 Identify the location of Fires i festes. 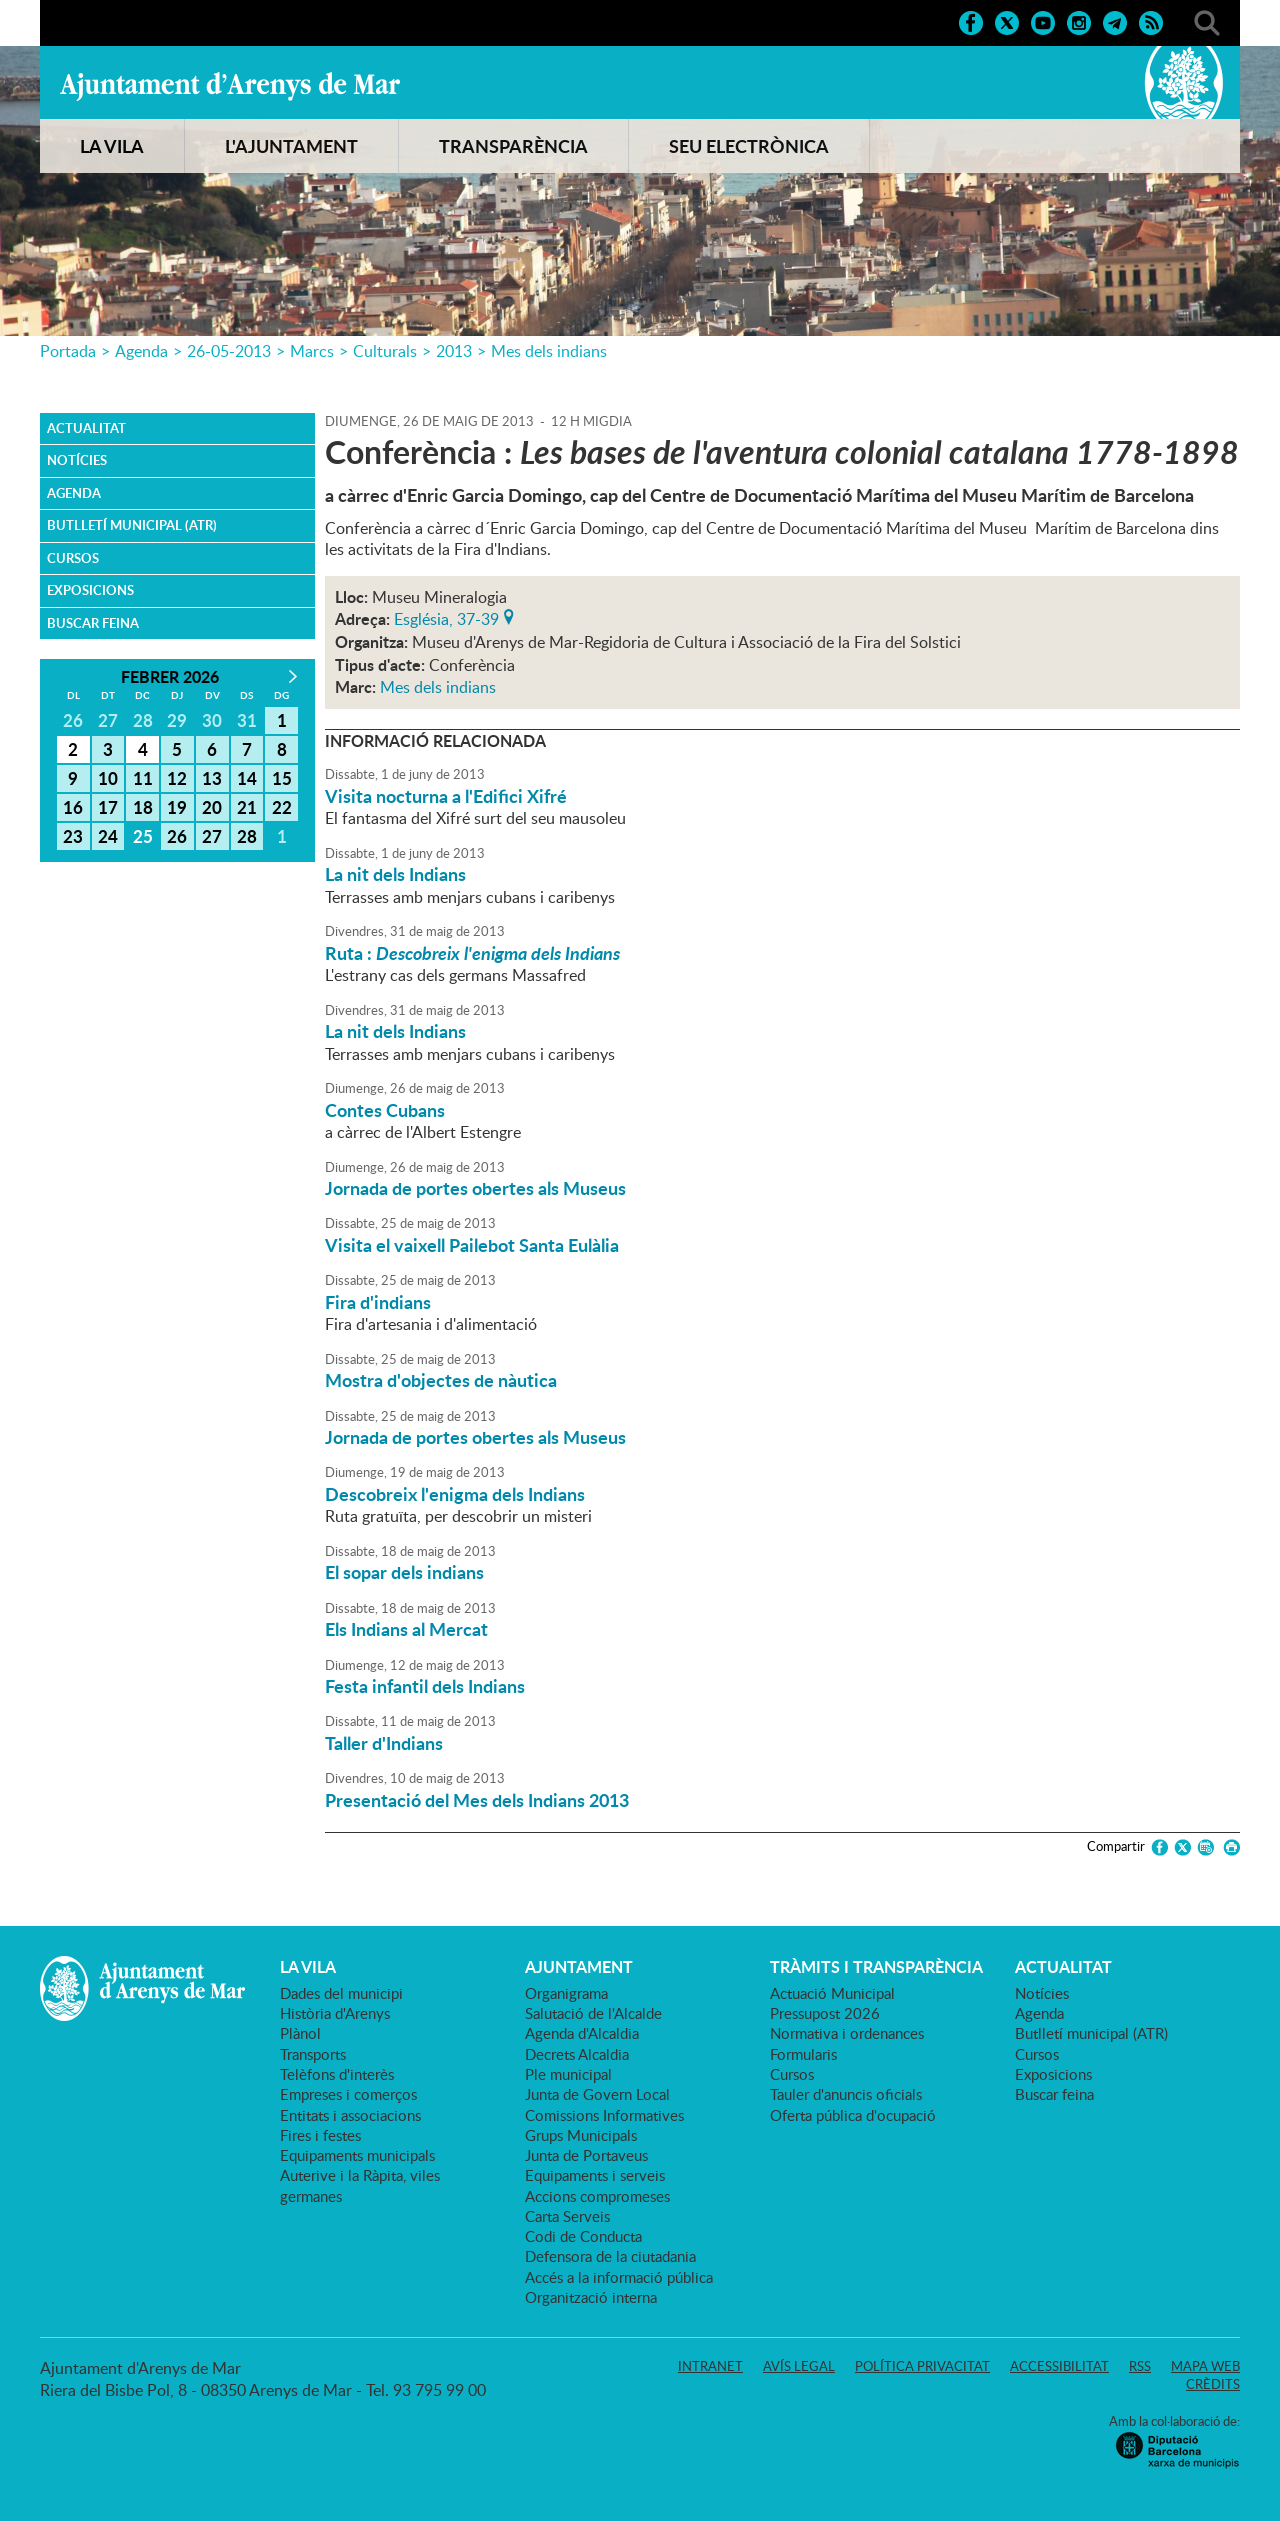
(320, 2135).